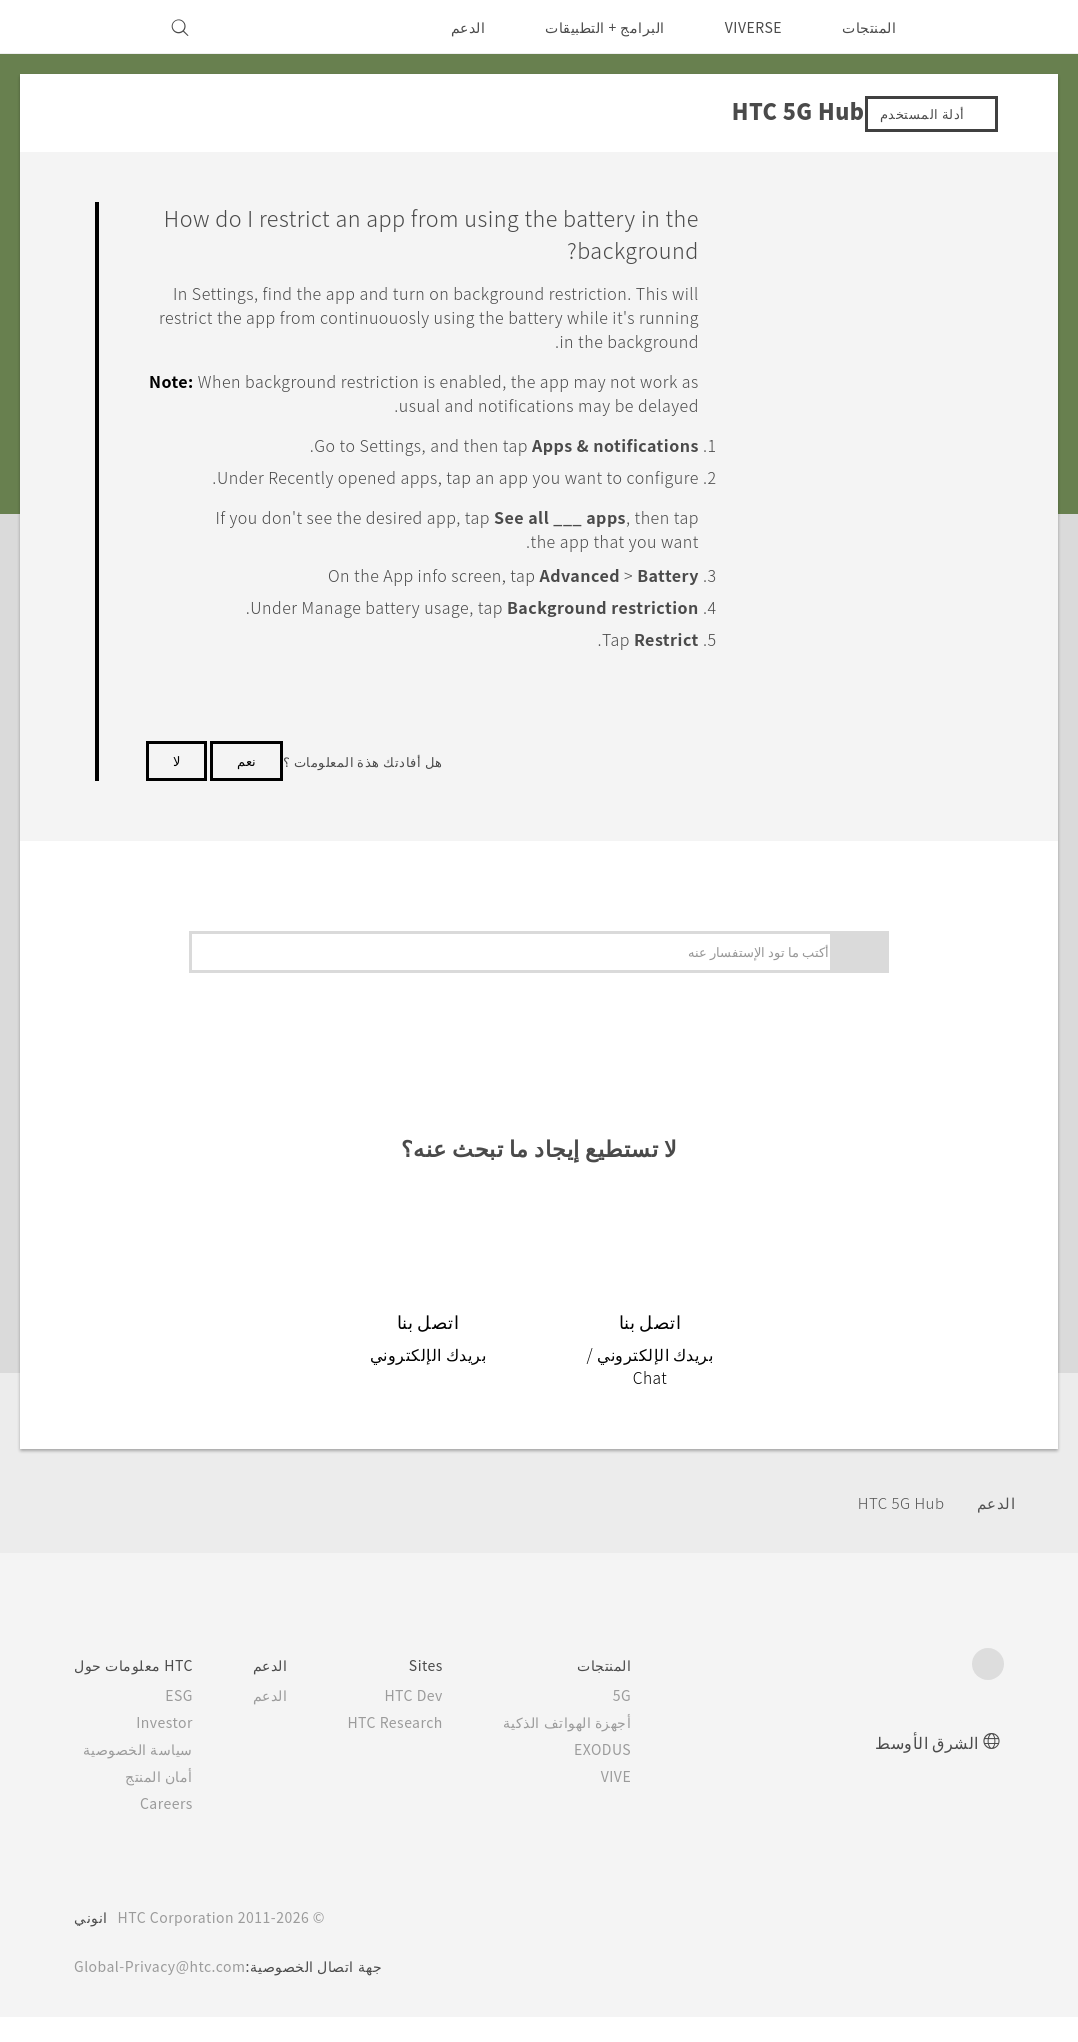 This screenshot has height=2042, width=1078. I want to click on VIVE, so click(629, 1801).